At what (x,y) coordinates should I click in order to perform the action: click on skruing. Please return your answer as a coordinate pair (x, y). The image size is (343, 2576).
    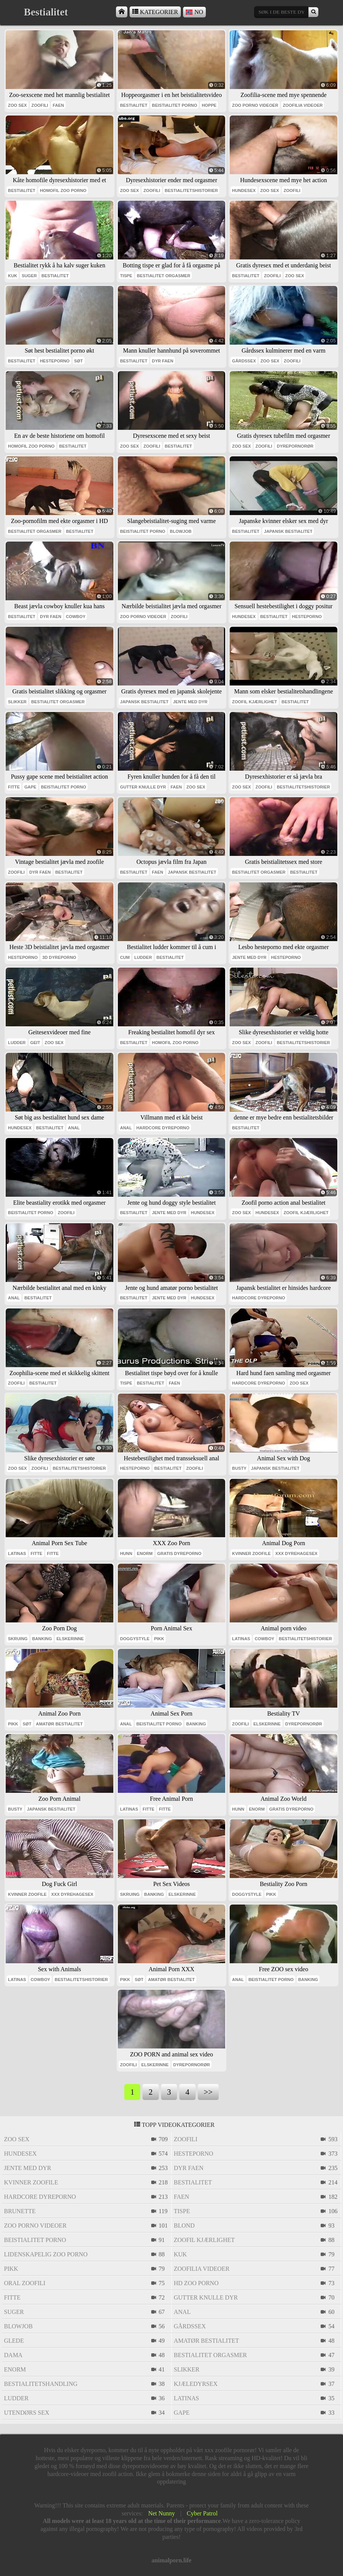
    Looking at the image, I should click on (18, 1638).